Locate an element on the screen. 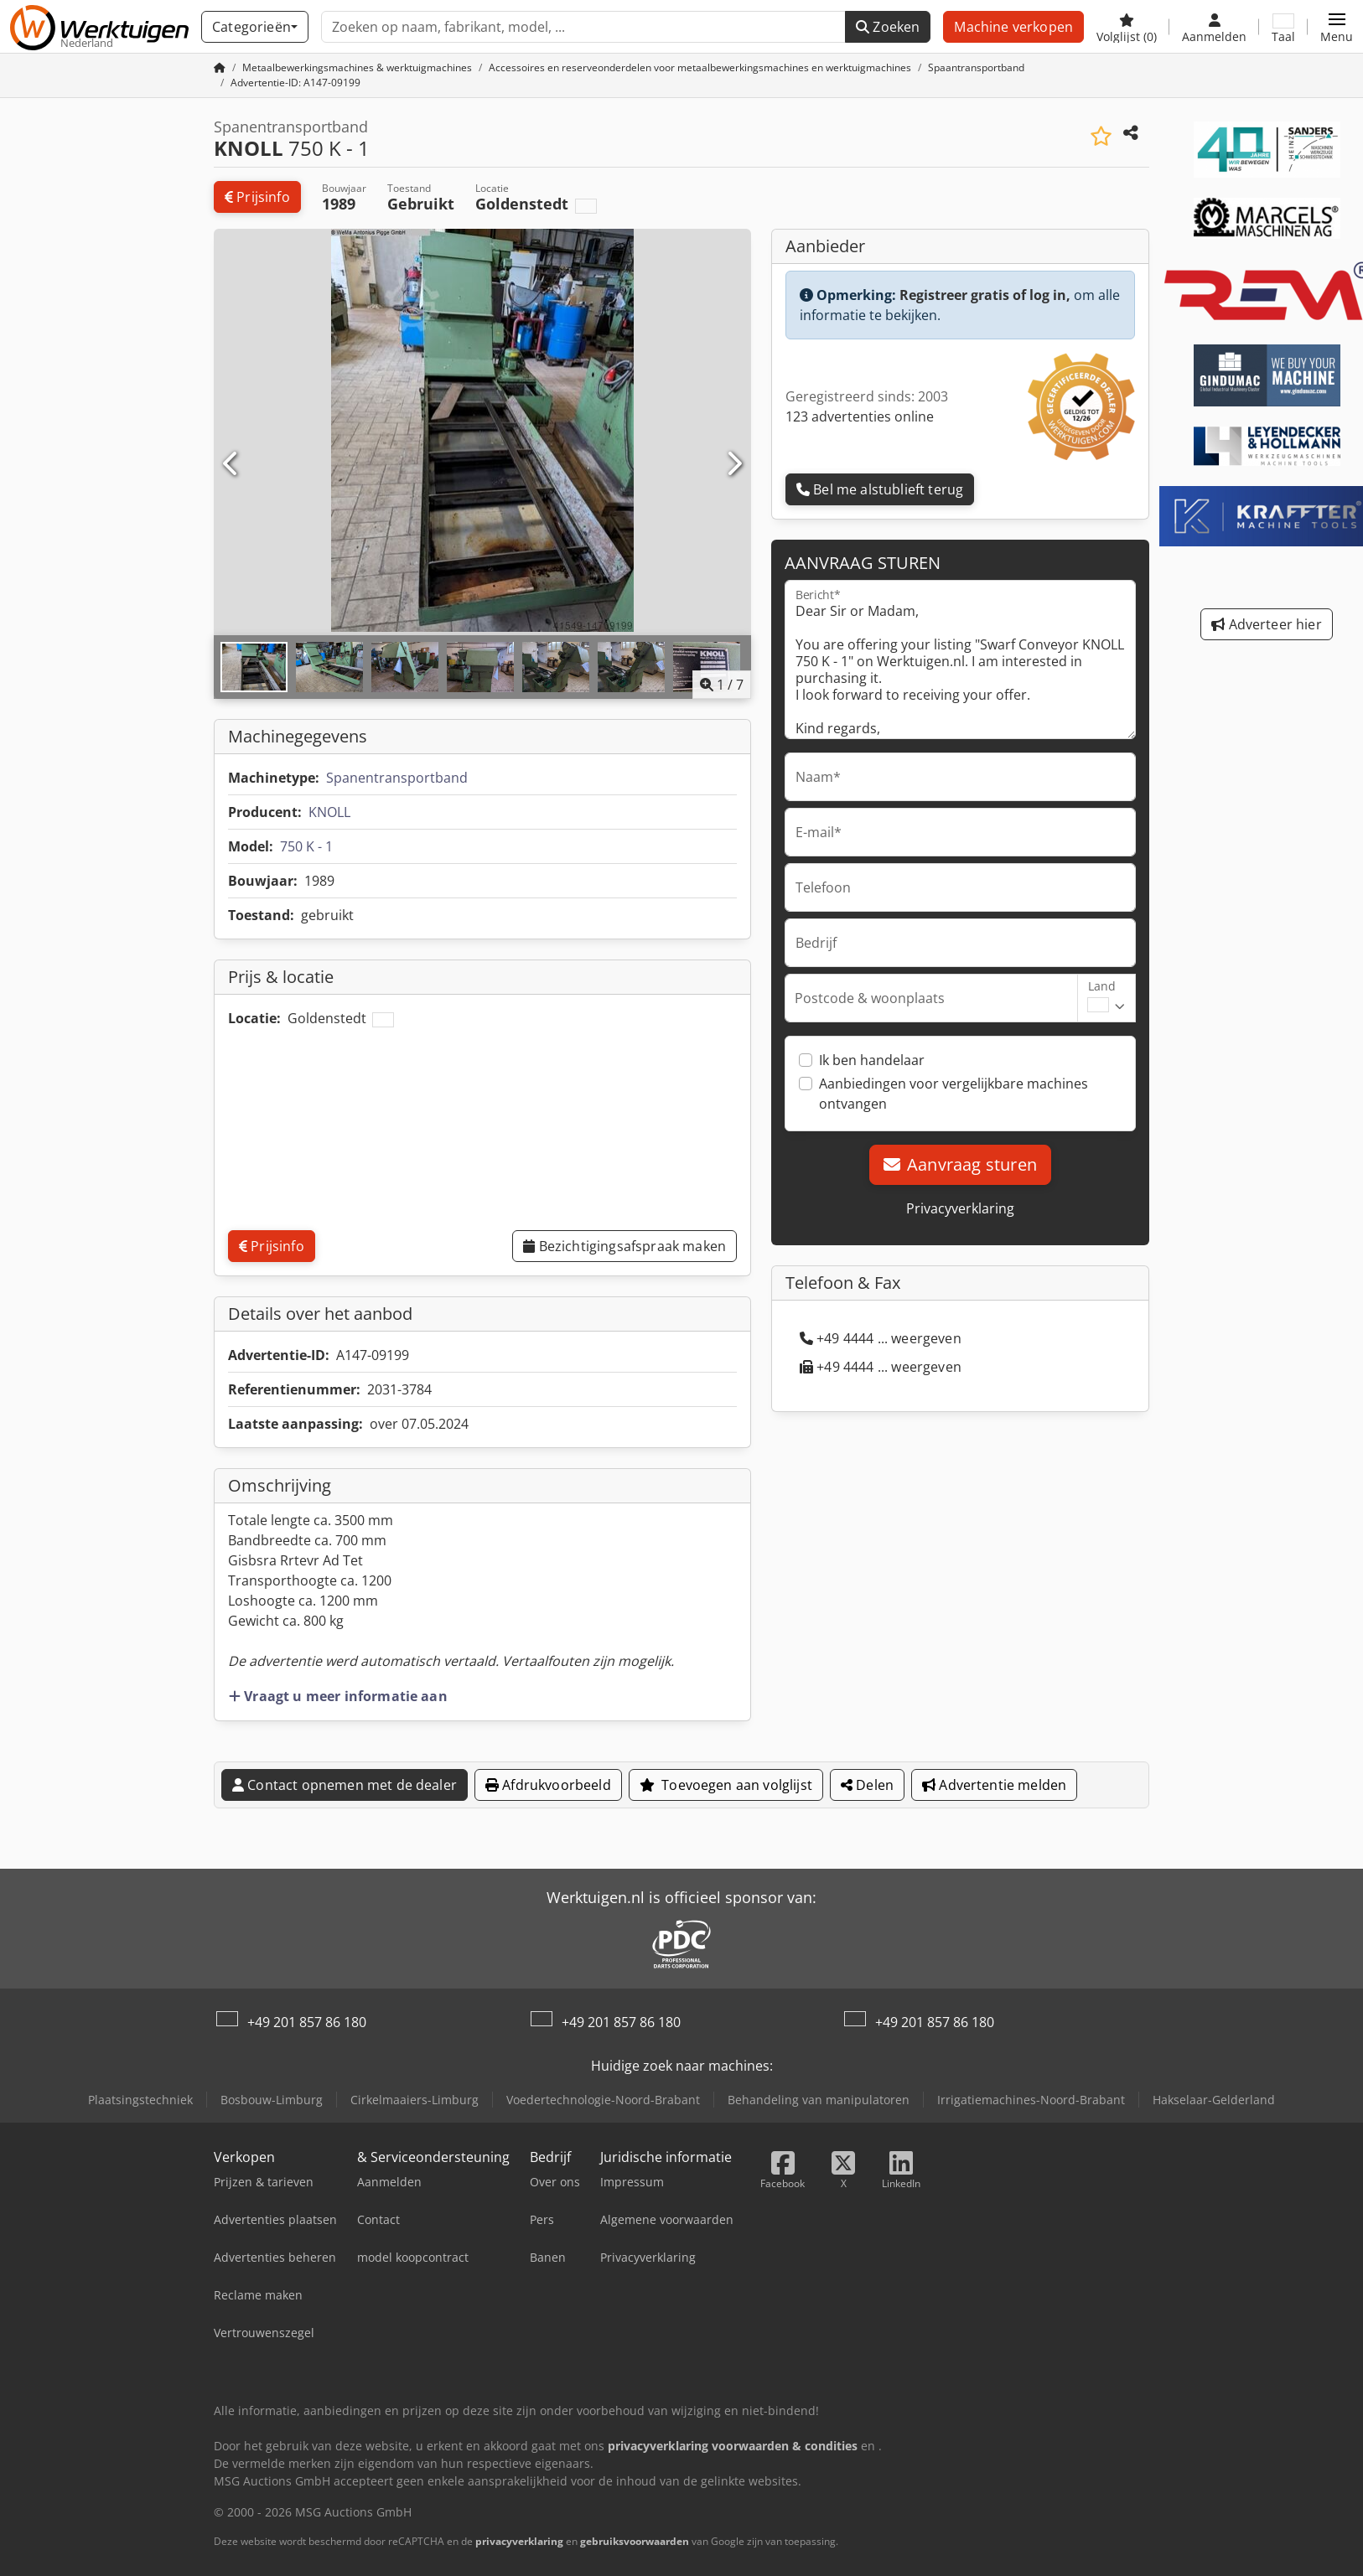 Image resolution: width=1363 pixels, height=2576 pixels. [Volgende] is located at coordinates (733, 464).